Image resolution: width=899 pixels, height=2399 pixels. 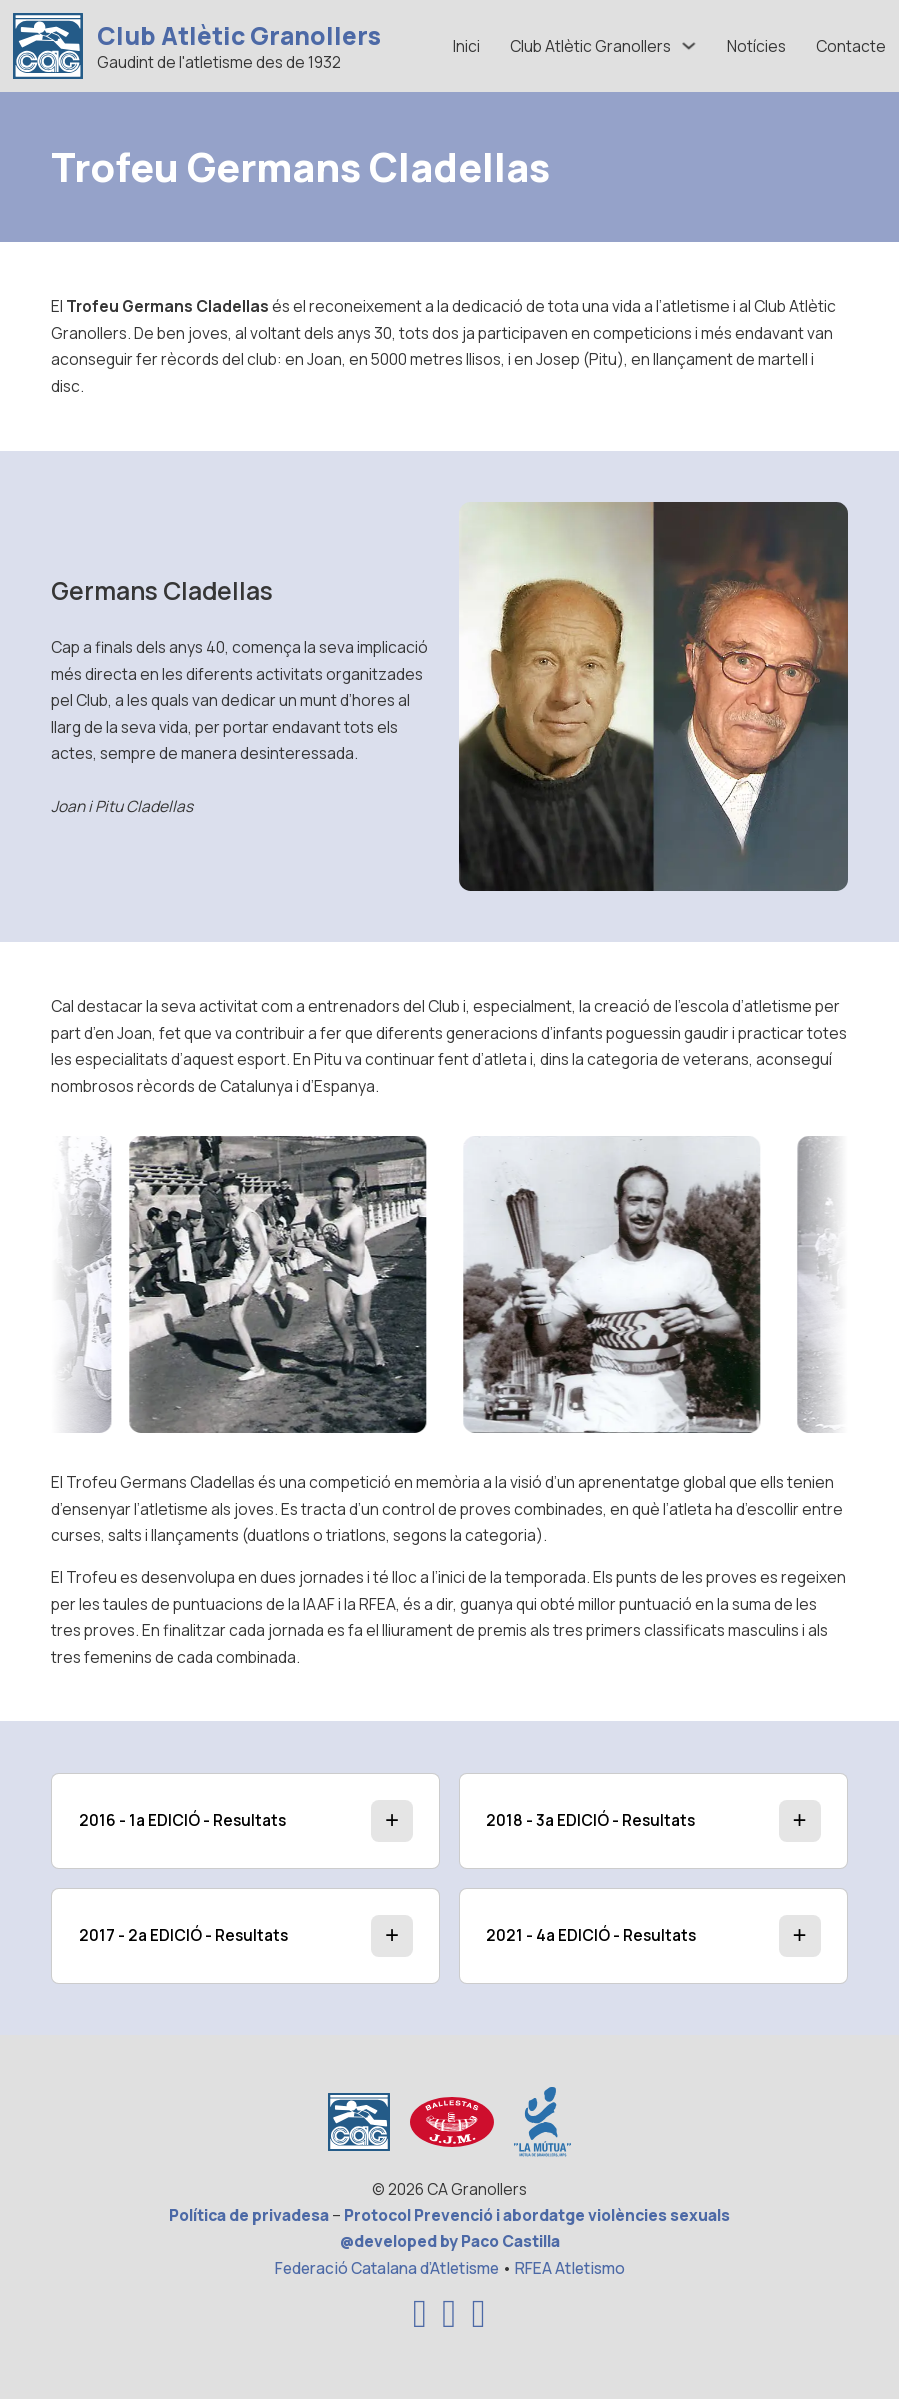 What do you see at coordinates (387, 2268) in the screenshot?
I see `Federació Catalana d’Atletisme` at bounding box center [387, 2268].